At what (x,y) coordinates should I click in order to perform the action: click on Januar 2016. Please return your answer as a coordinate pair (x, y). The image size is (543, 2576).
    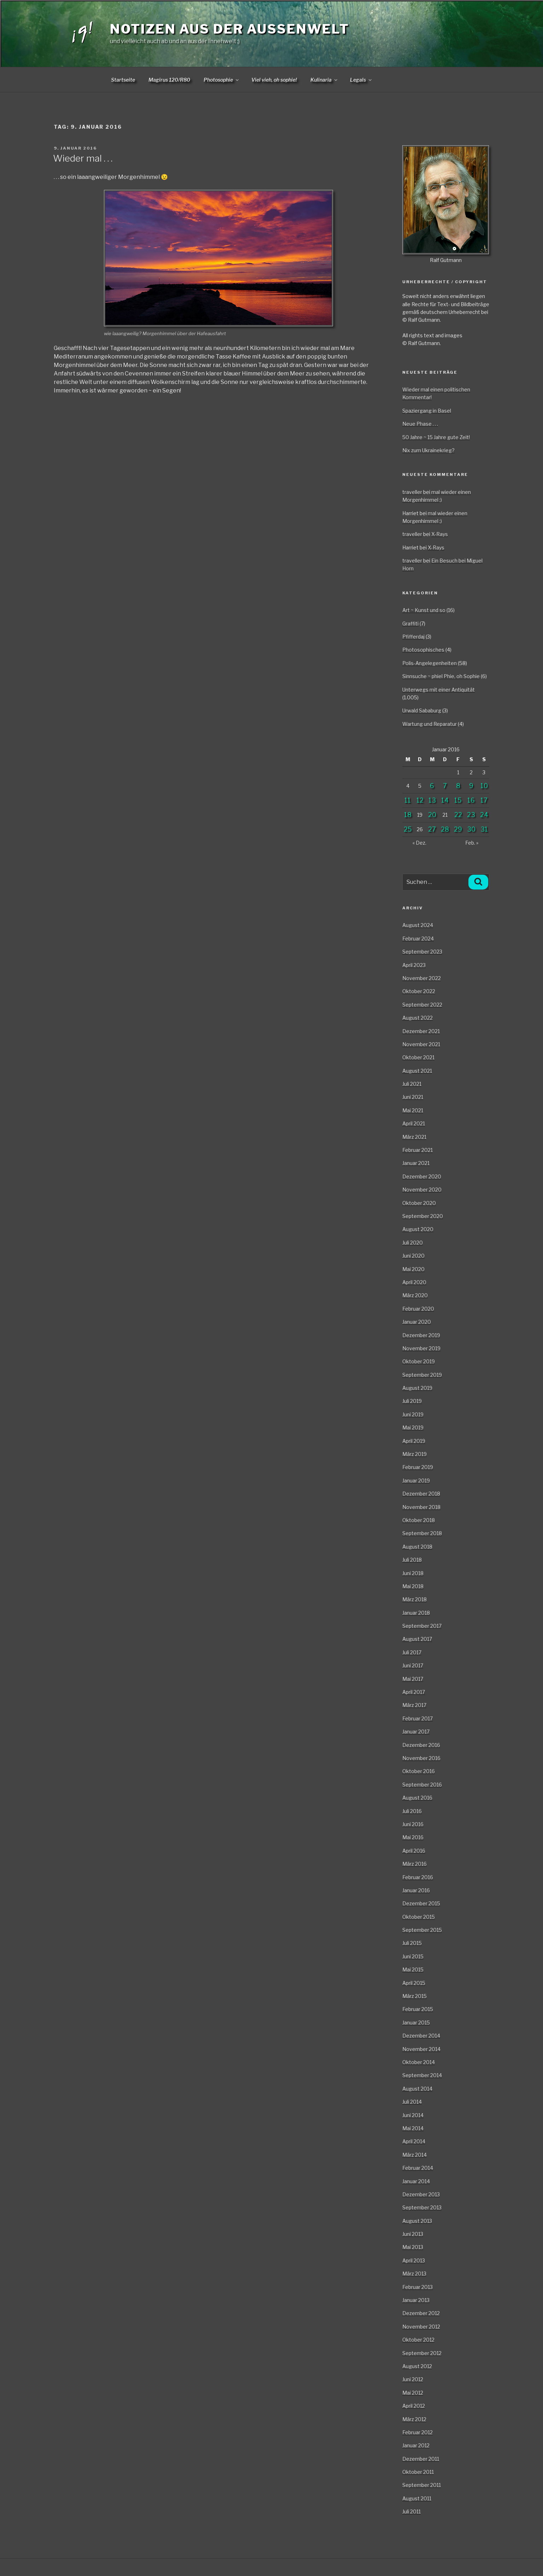
    Looking at the image, I should click on (416, 1890).